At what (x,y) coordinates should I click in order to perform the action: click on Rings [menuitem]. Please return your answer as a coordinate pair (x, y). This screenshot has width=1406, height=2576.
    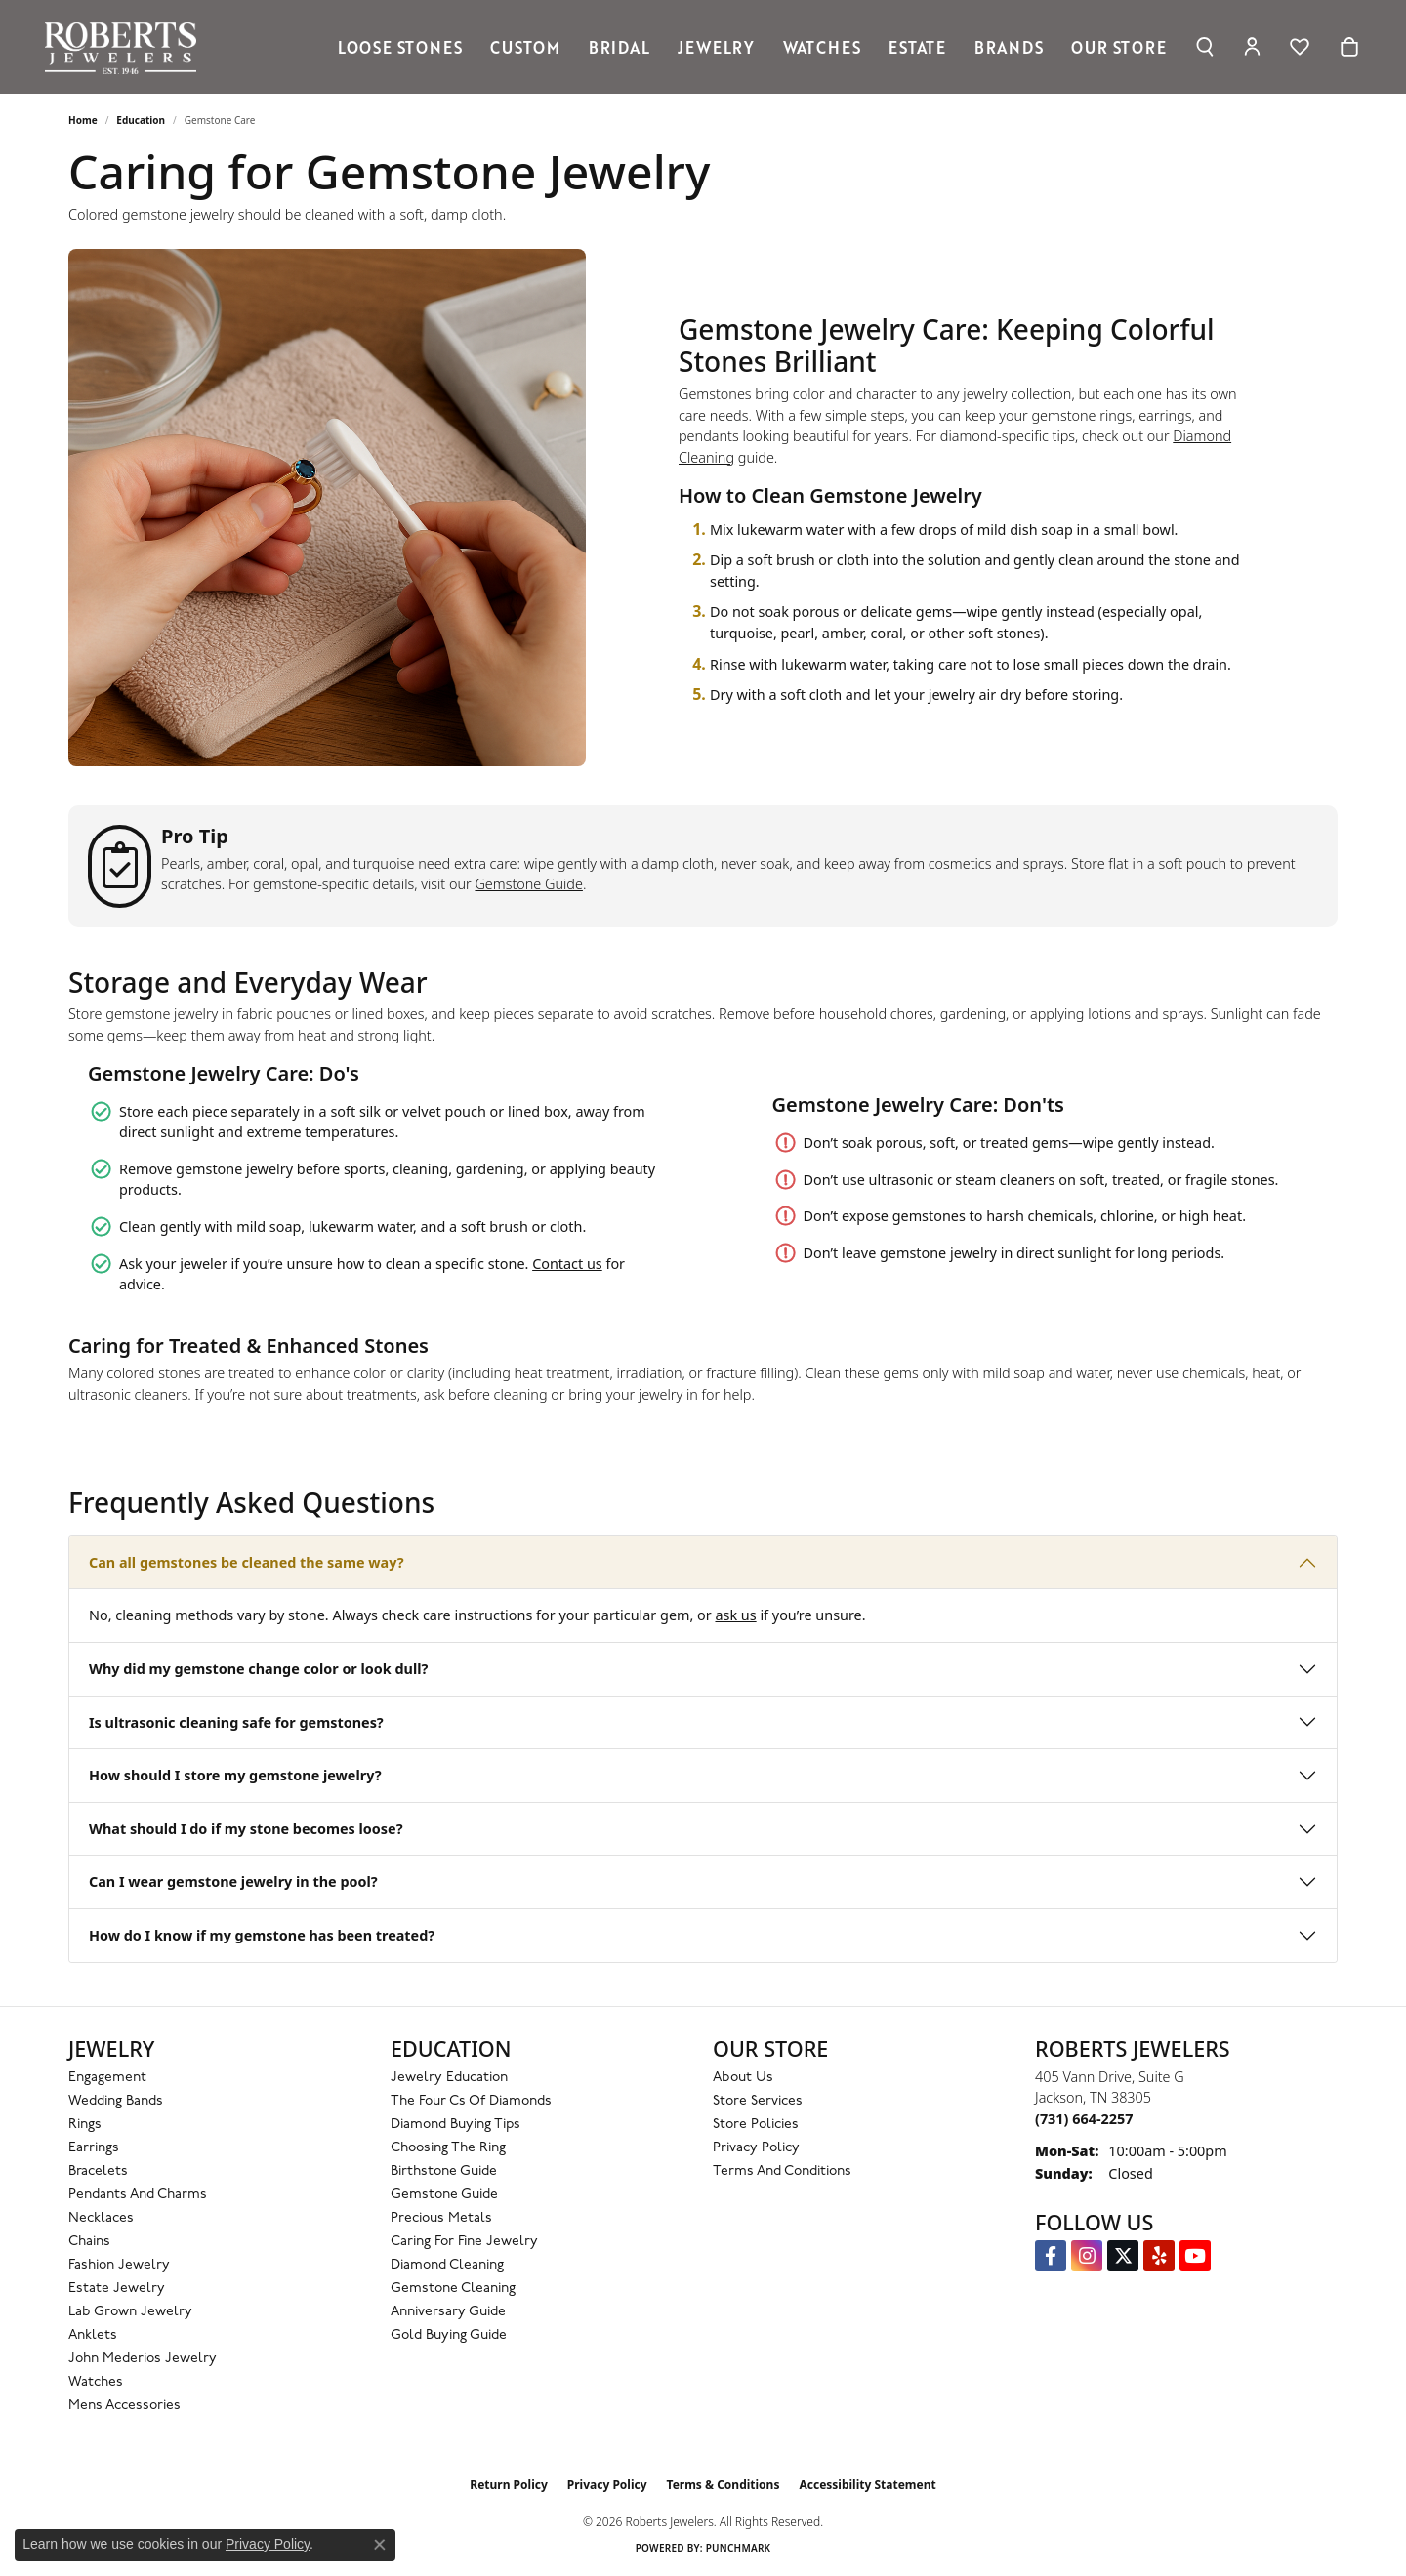
    Looking at the image, I should click on (85, 2124).